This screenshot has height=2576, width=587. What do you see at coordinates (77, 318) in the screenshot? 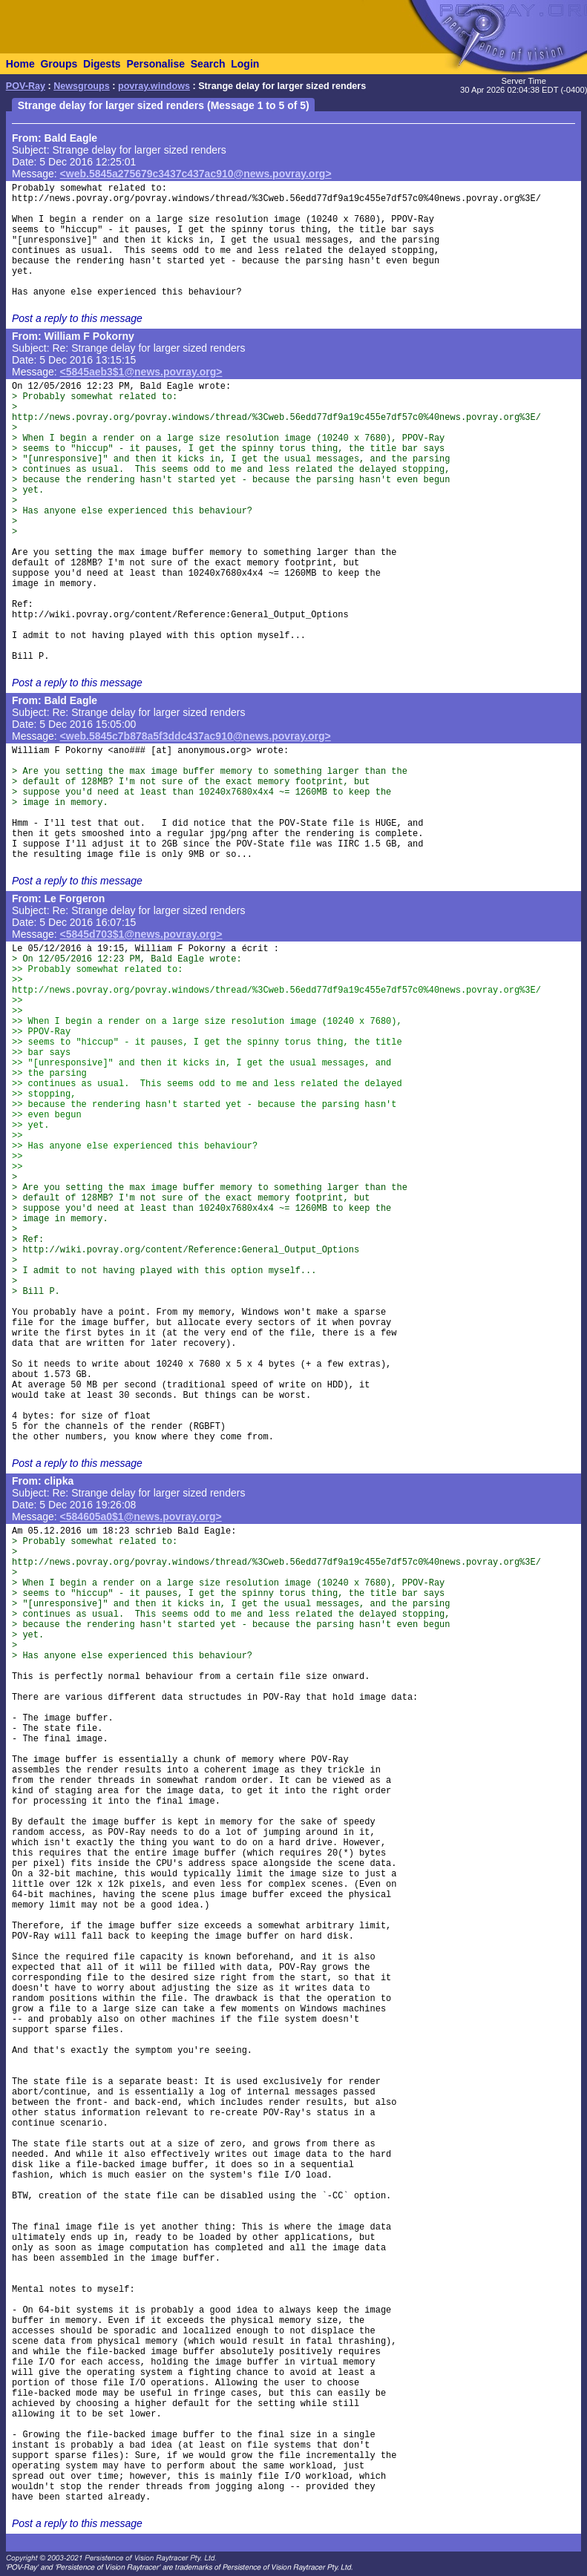
I see `Post a reply to this message` at bounding box center [77, 318].